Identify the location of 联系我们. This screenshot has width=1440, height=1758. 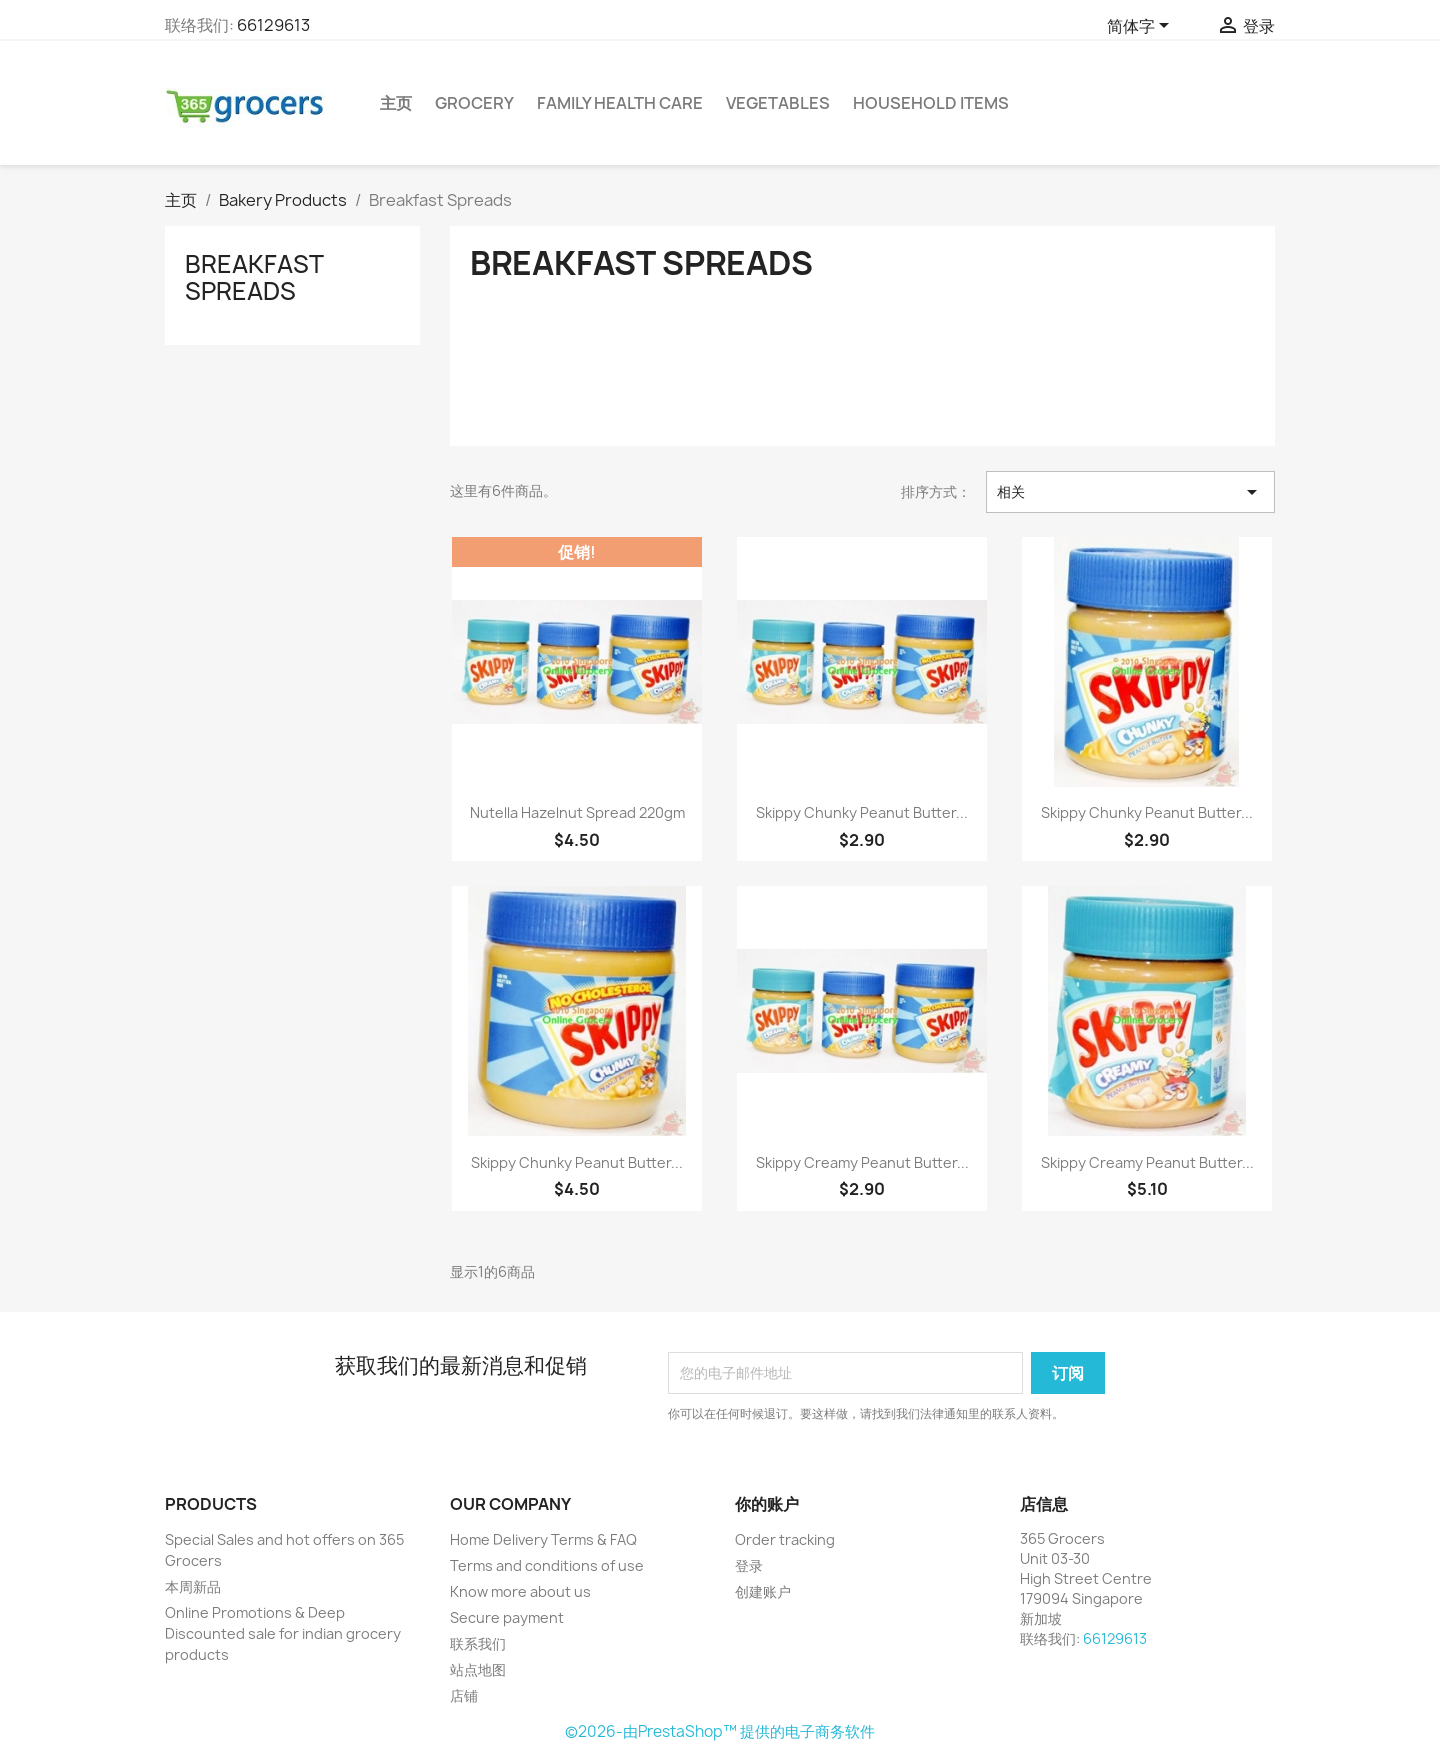
(478, 1643).